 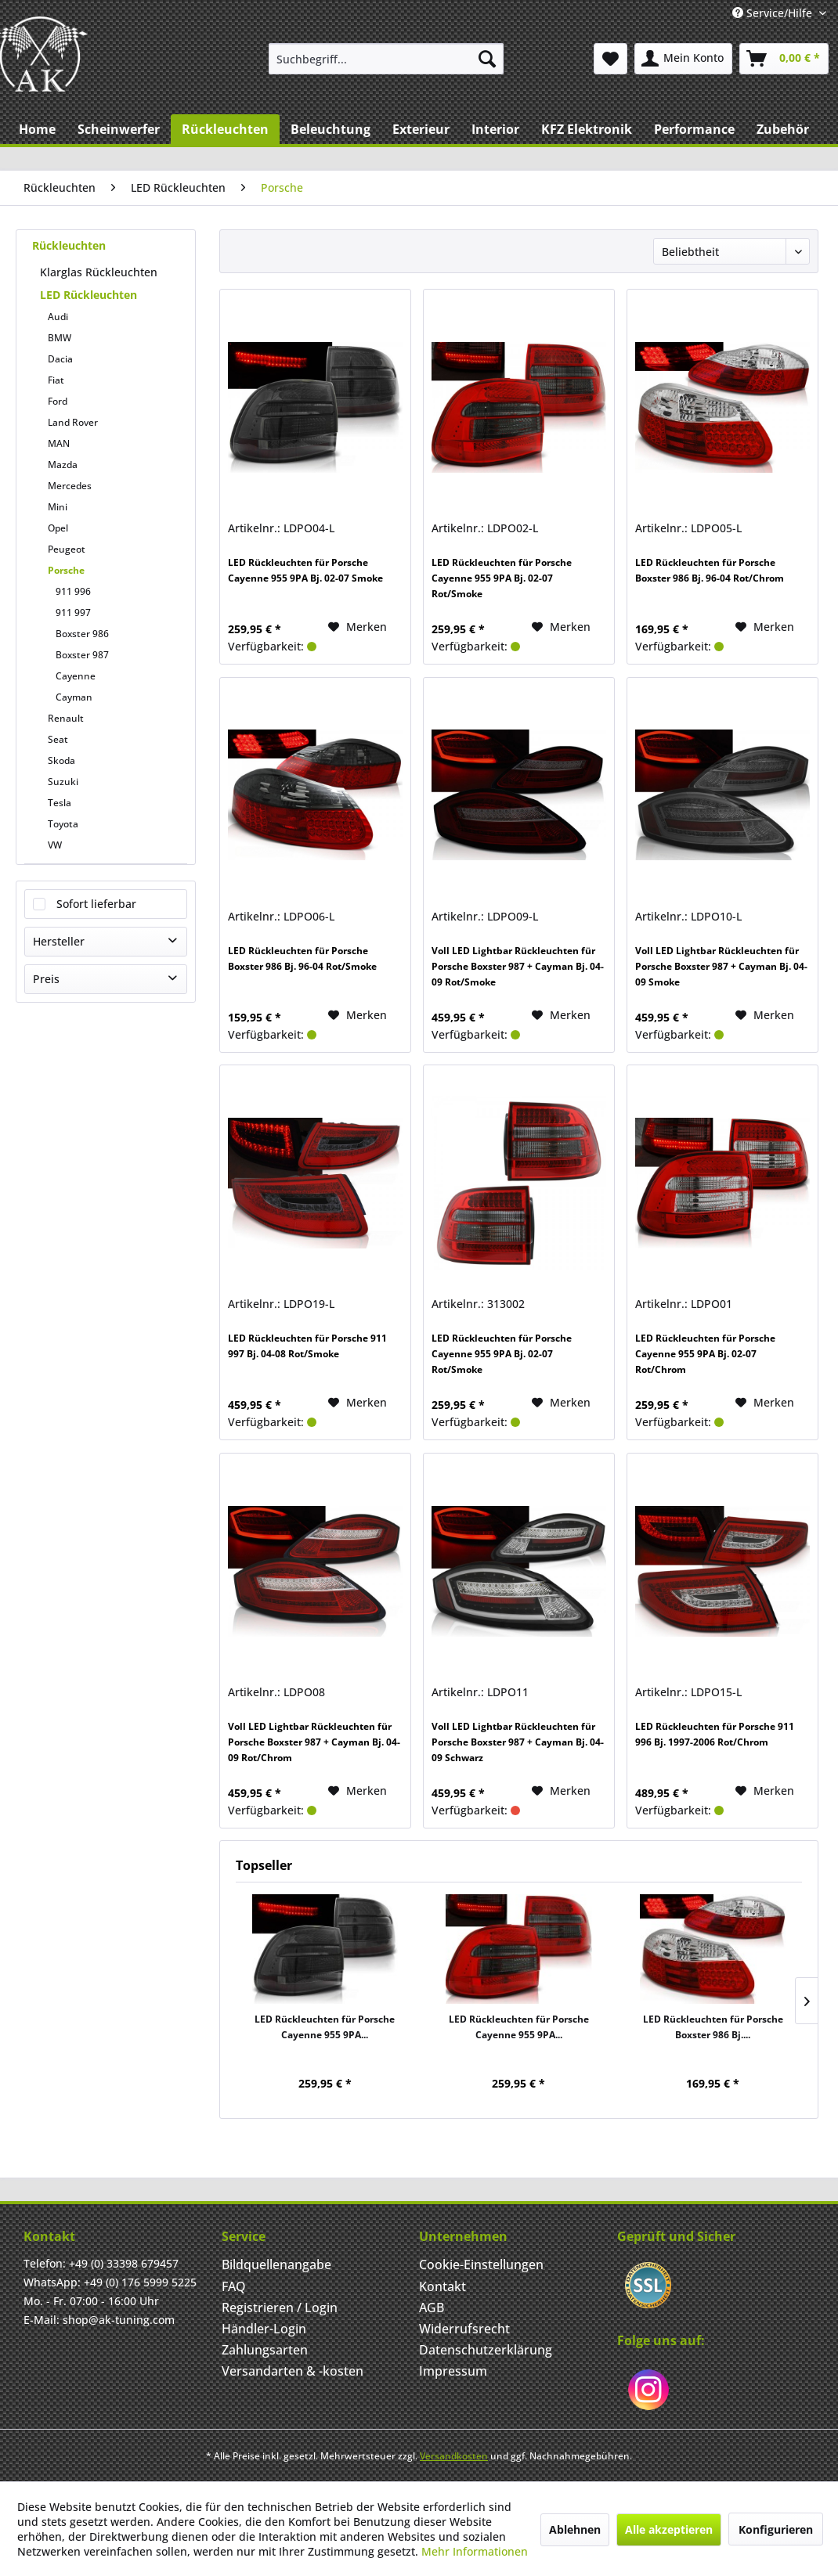 I want to click on Service/Hilfe [menuitem], so click(x=773, y=12).